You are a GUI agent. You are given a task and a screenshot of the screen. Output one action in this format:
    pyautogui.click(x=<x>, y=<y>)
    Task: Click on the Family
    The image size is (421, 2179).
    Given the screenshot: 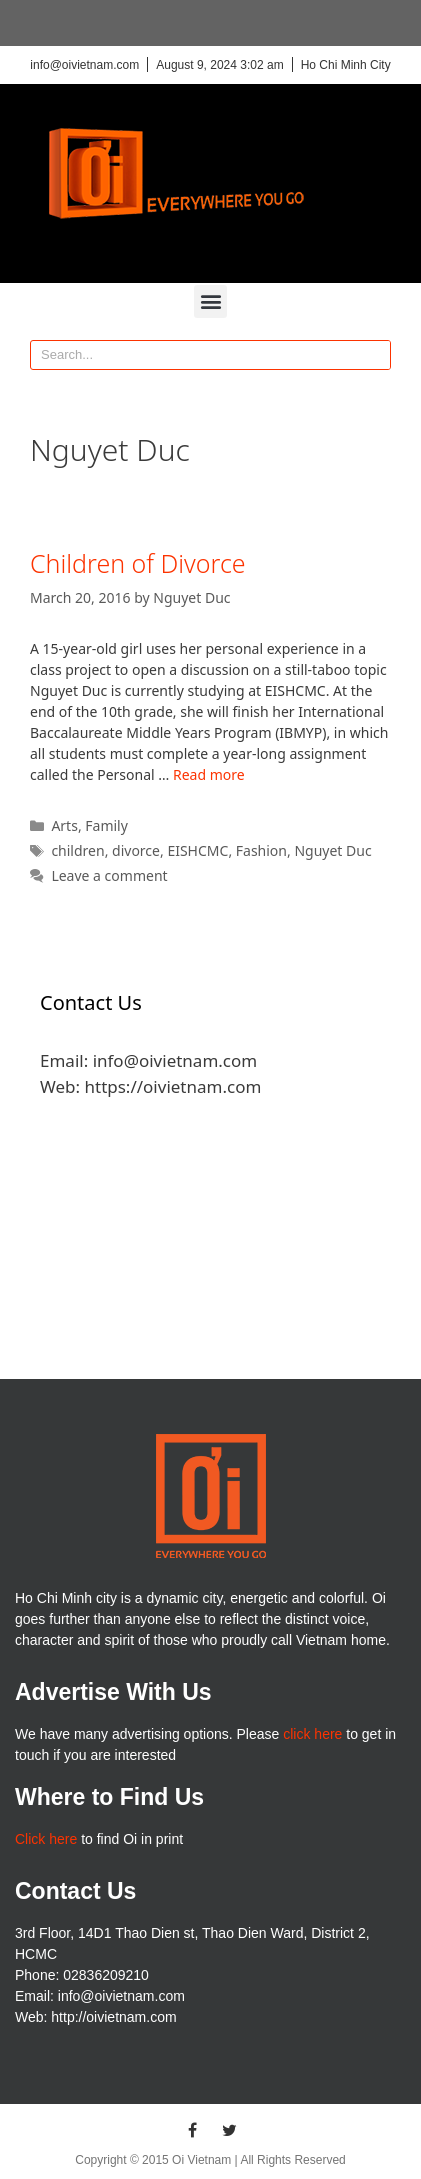 What is the action you would take?
    pyautogui.click(x=106, y=825)
    